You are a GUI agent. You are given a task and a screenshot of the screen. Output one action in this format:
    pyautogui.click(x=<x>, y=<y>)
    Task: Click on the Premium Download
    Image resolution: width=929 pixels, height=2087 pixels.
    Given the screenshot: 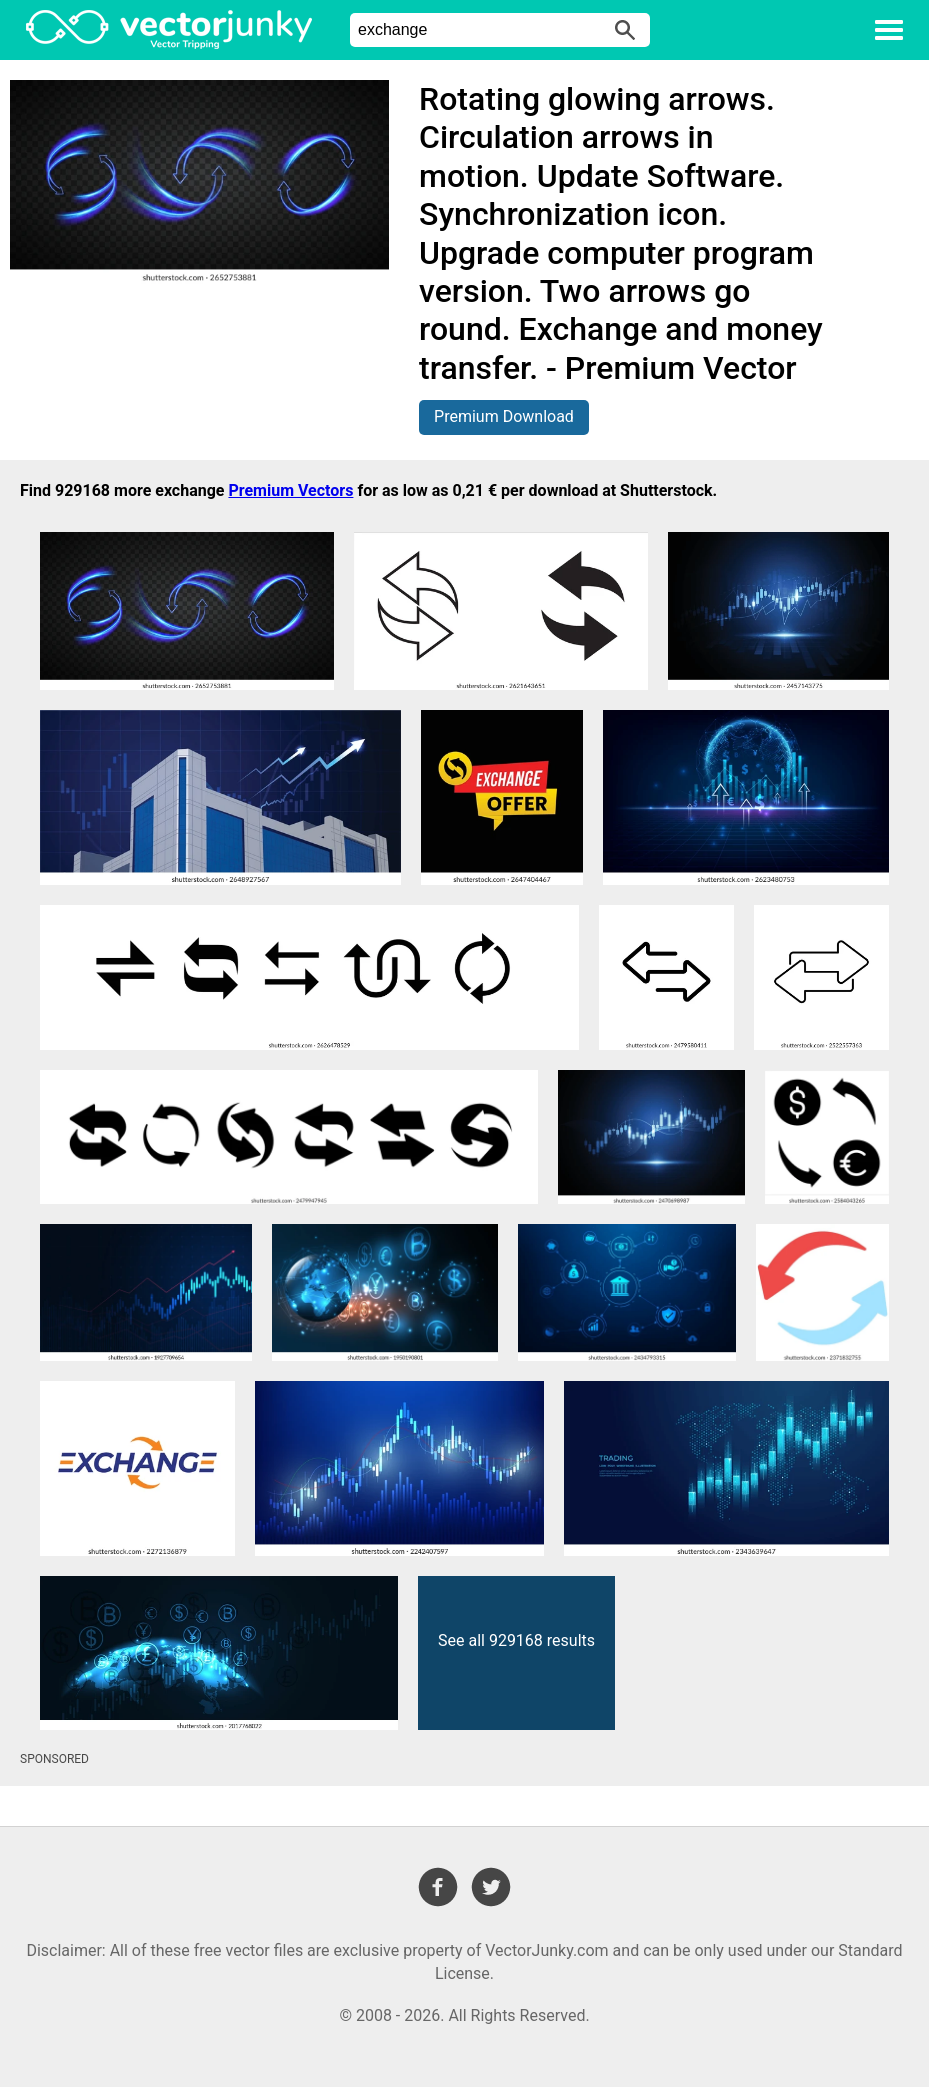 What is the action you would take?
    pyautogui.click(x=504, y=416)
    